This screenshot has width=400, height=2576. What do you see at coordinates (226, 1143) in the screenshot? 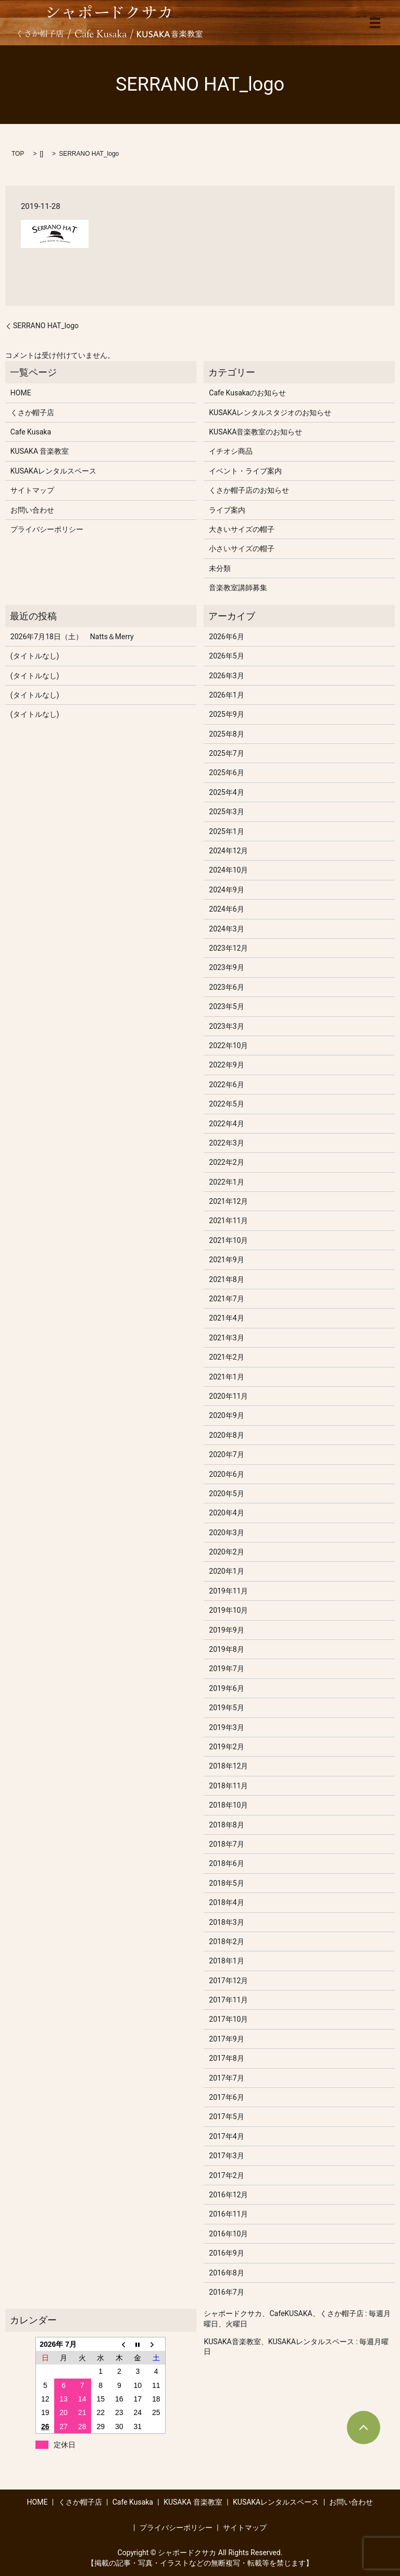
I see `2022年3月` at bounding box center [226, 1143].